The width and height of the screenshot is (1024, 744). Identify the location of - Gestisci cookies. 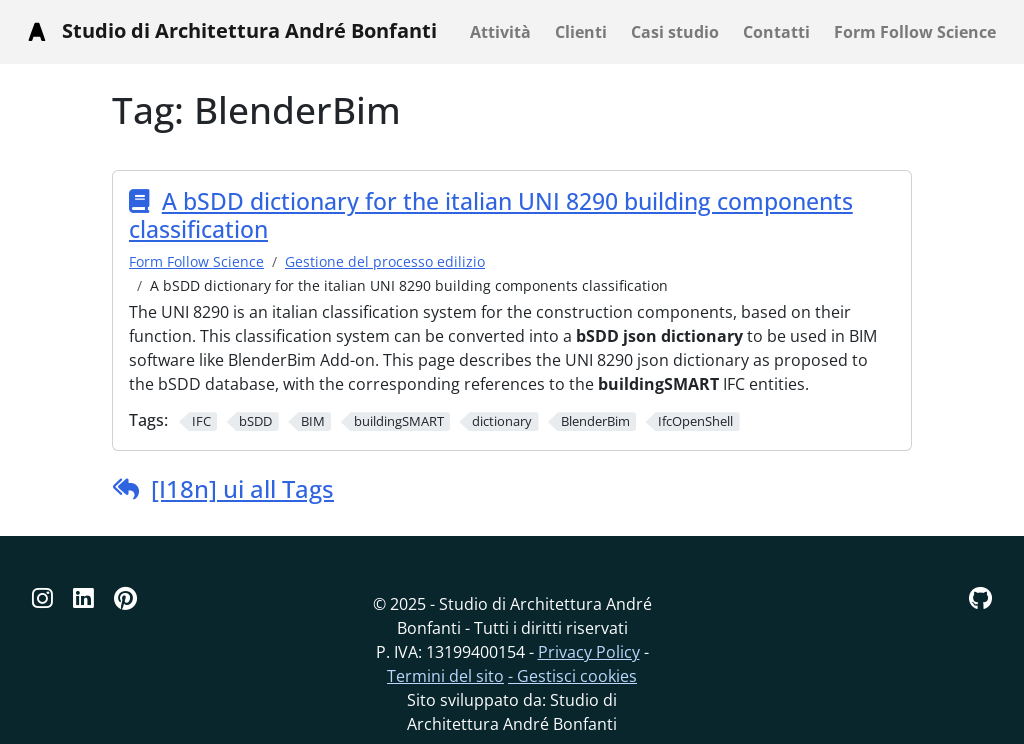
(572, 676).